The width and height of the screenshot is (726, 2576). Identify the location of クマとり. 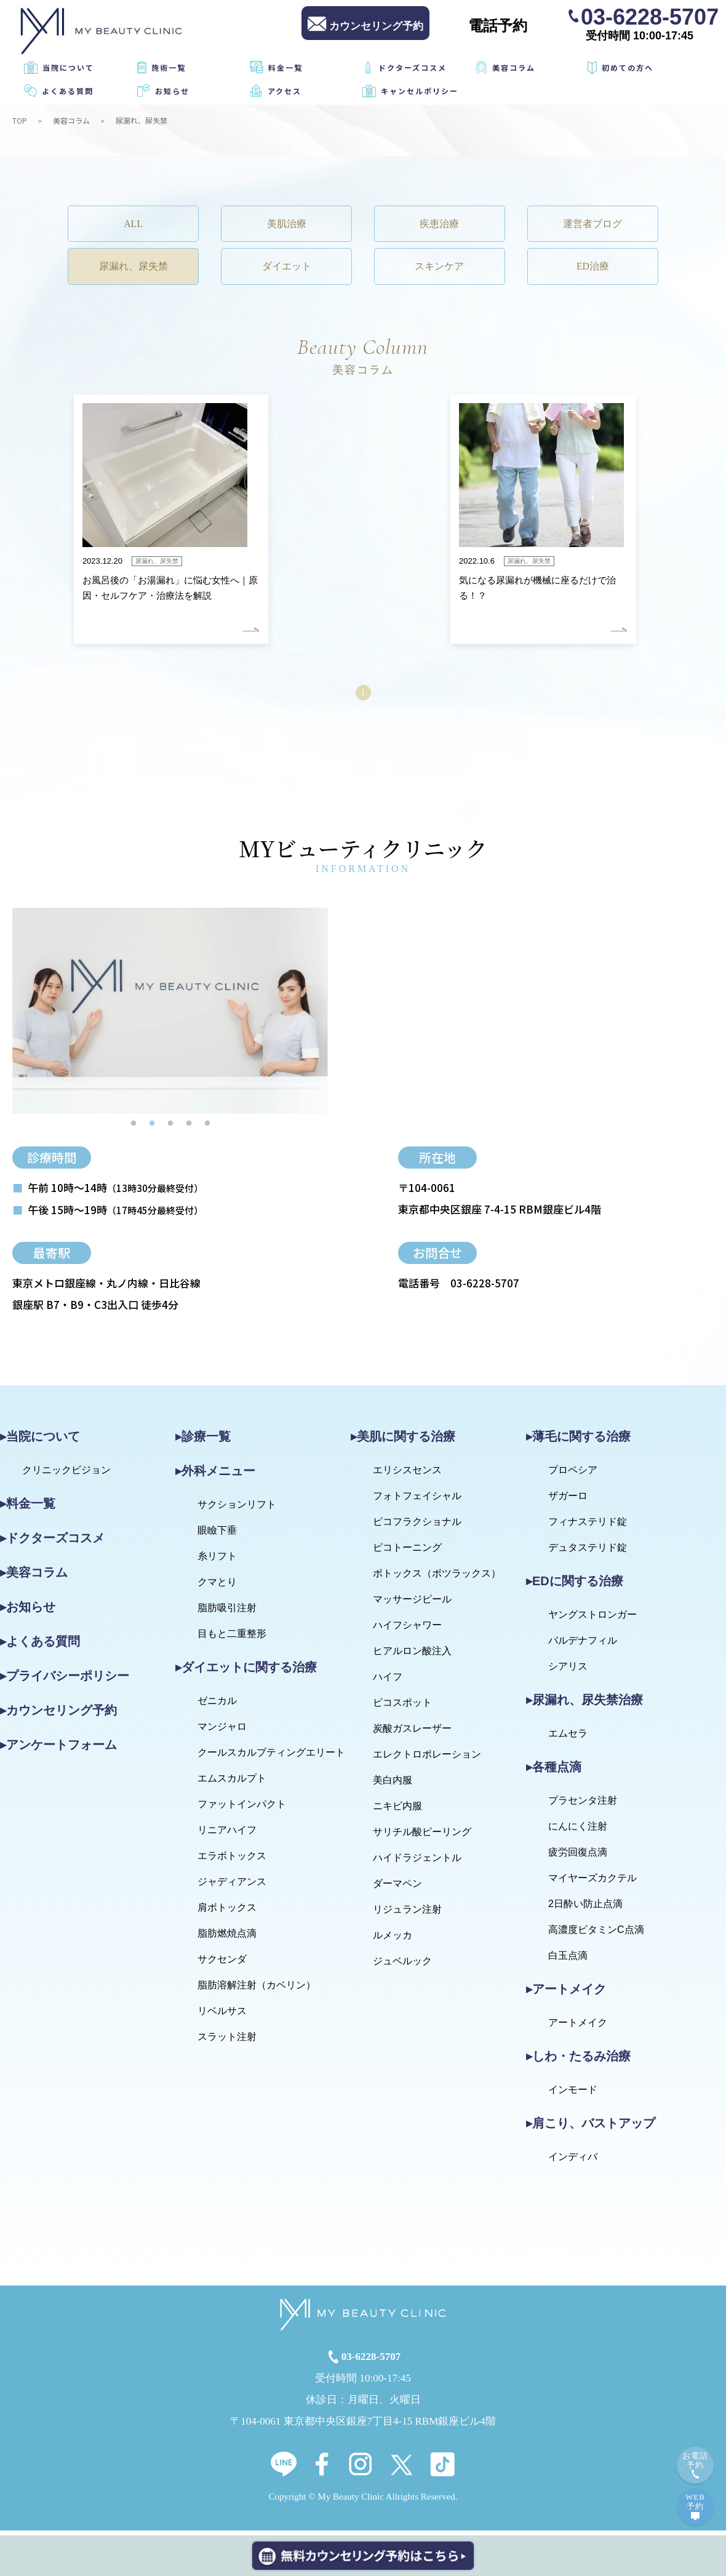
(217, 1587).